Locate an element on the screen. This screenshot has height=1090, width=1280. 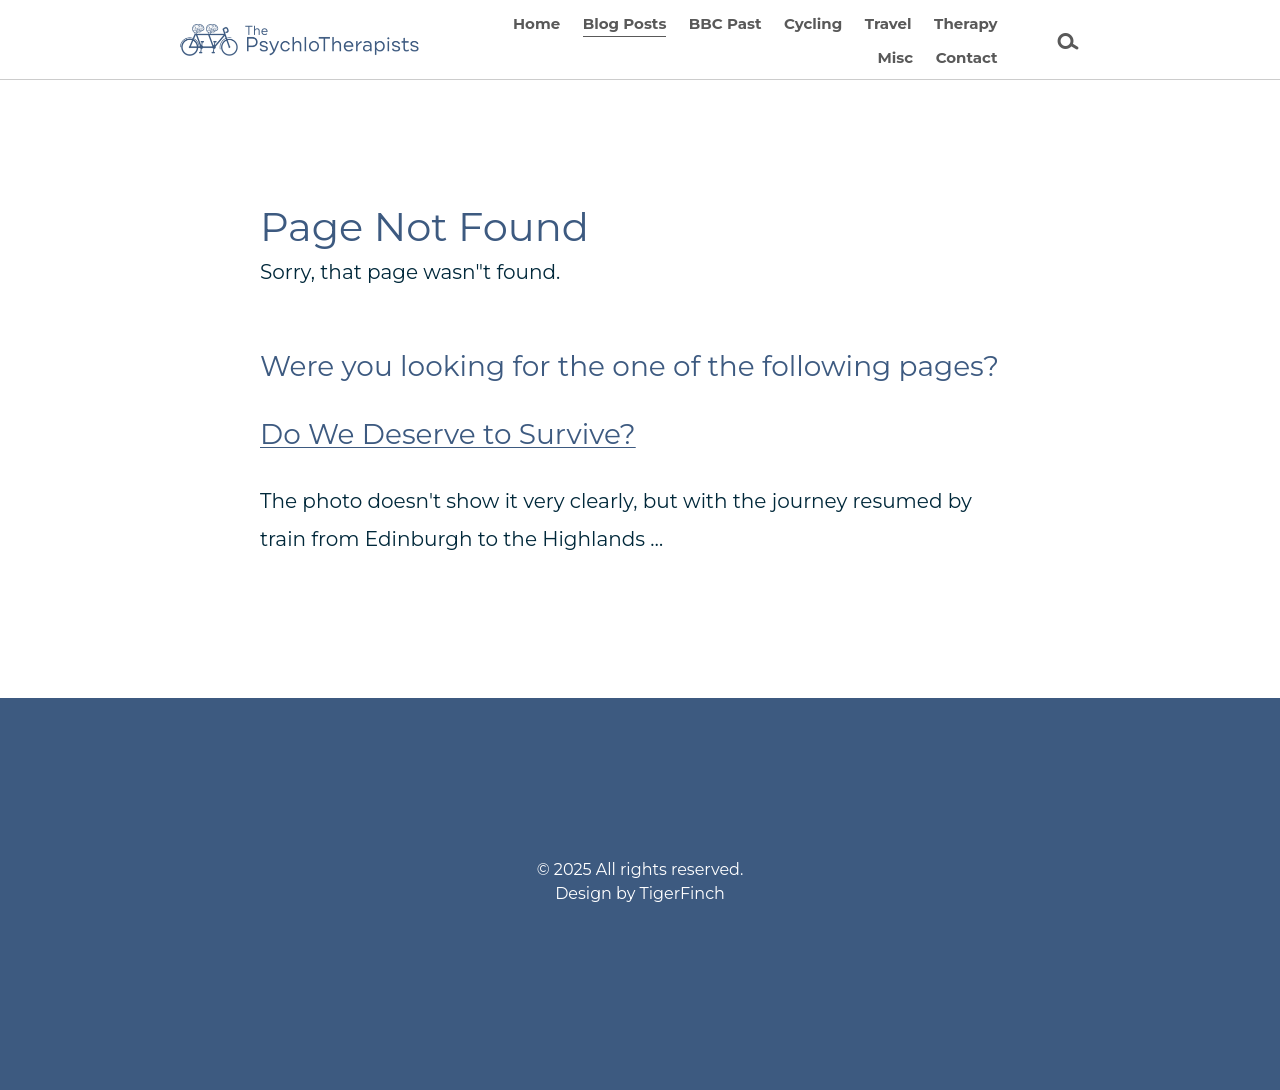
Therapy is located at coordinates (965, 23).